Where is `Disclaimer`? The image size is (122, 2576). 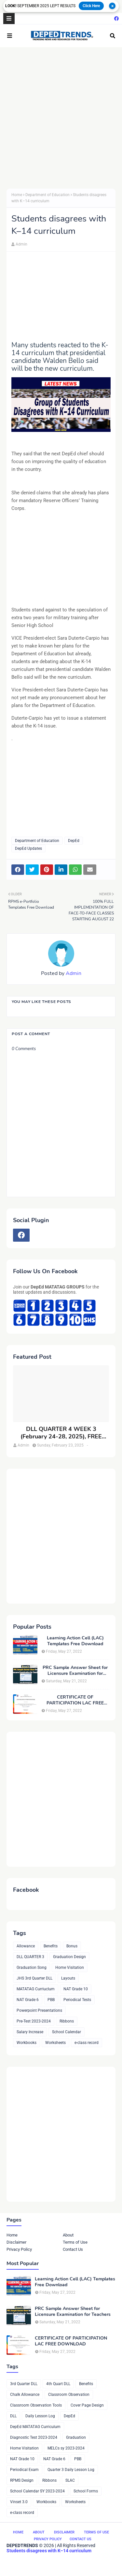 Disclaimer is located at coordinates (16, 2242).